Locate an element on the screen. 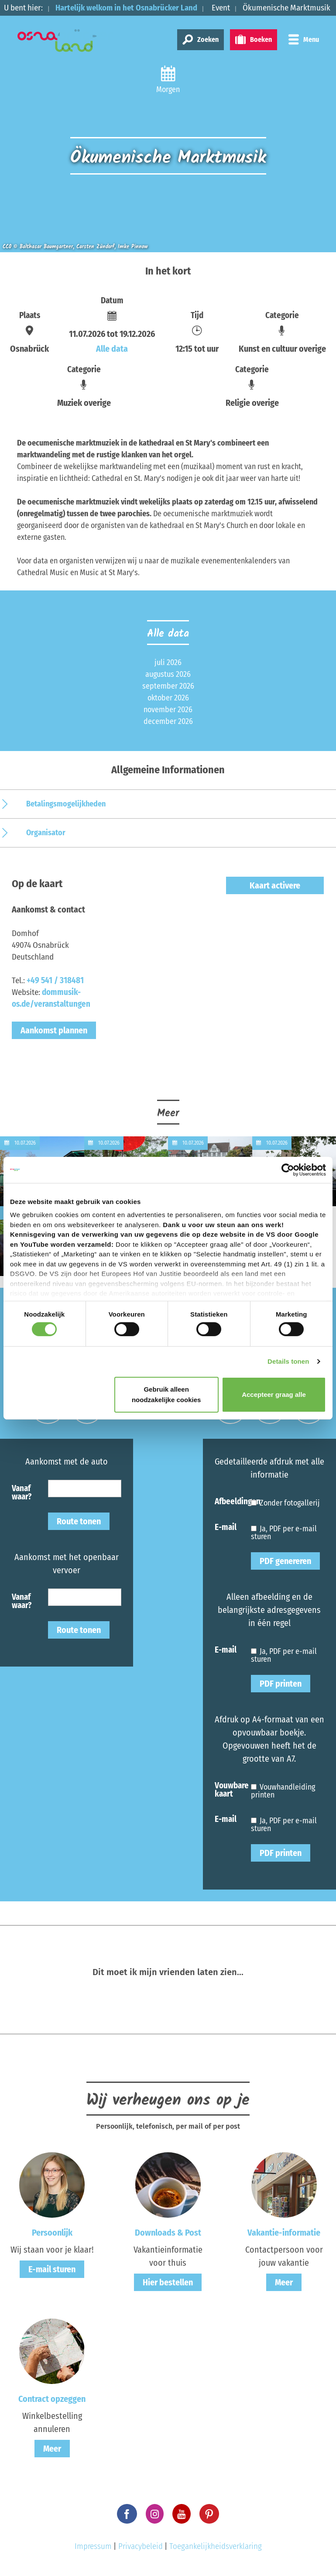 This screenshot has width=336, height=2576. Hartelijk welkom in het Osnabrücker Land is located at coordinates (128, 8).